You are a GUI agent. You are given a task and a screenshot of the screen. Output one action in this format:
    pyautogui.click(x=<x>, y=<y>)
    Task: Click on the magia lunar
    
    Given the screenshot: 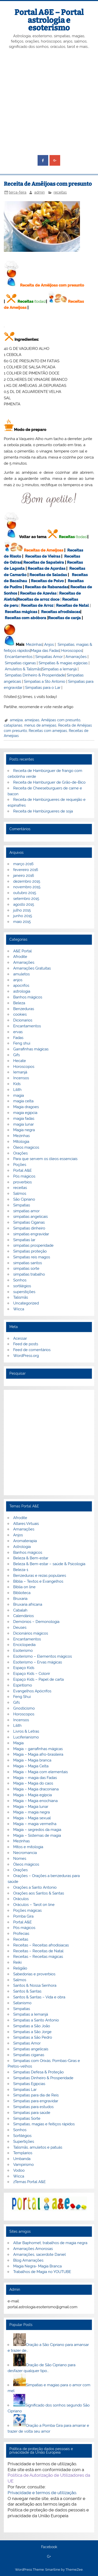 What is the action you would take?
    pyautogui.click(x=23, y=1124)
    